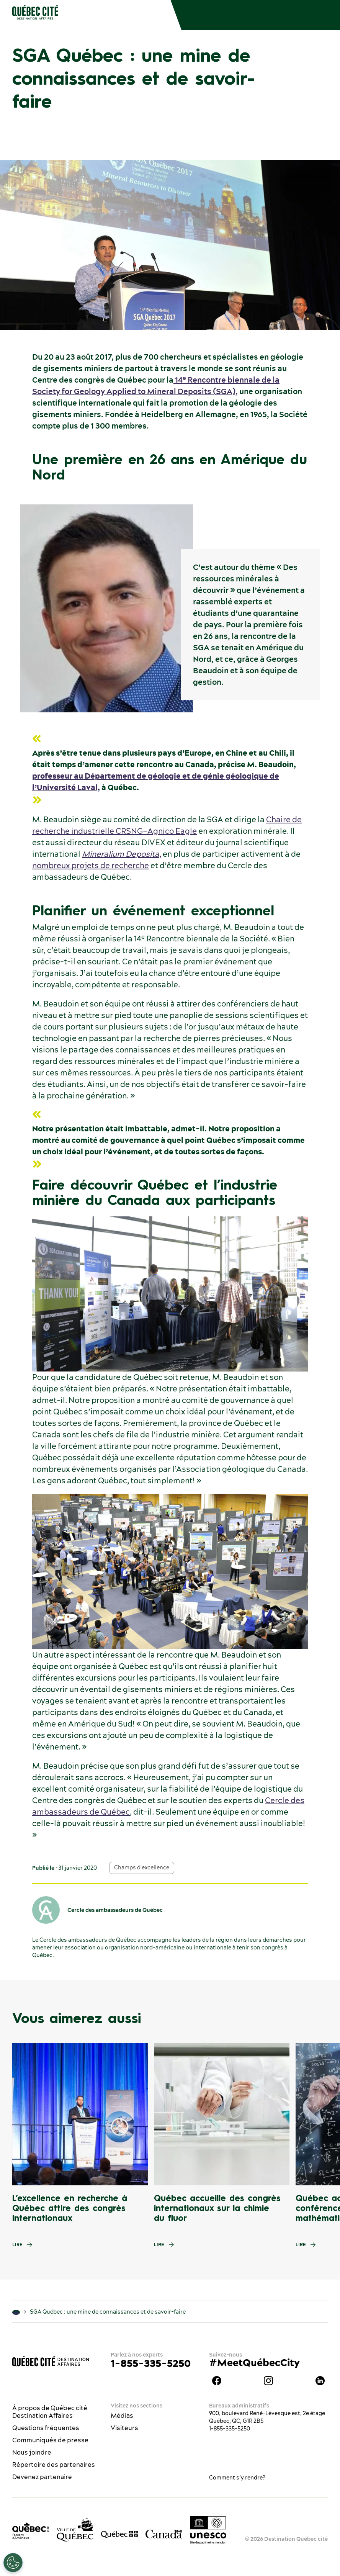  I want to click on Médias, so click(122, 2415).